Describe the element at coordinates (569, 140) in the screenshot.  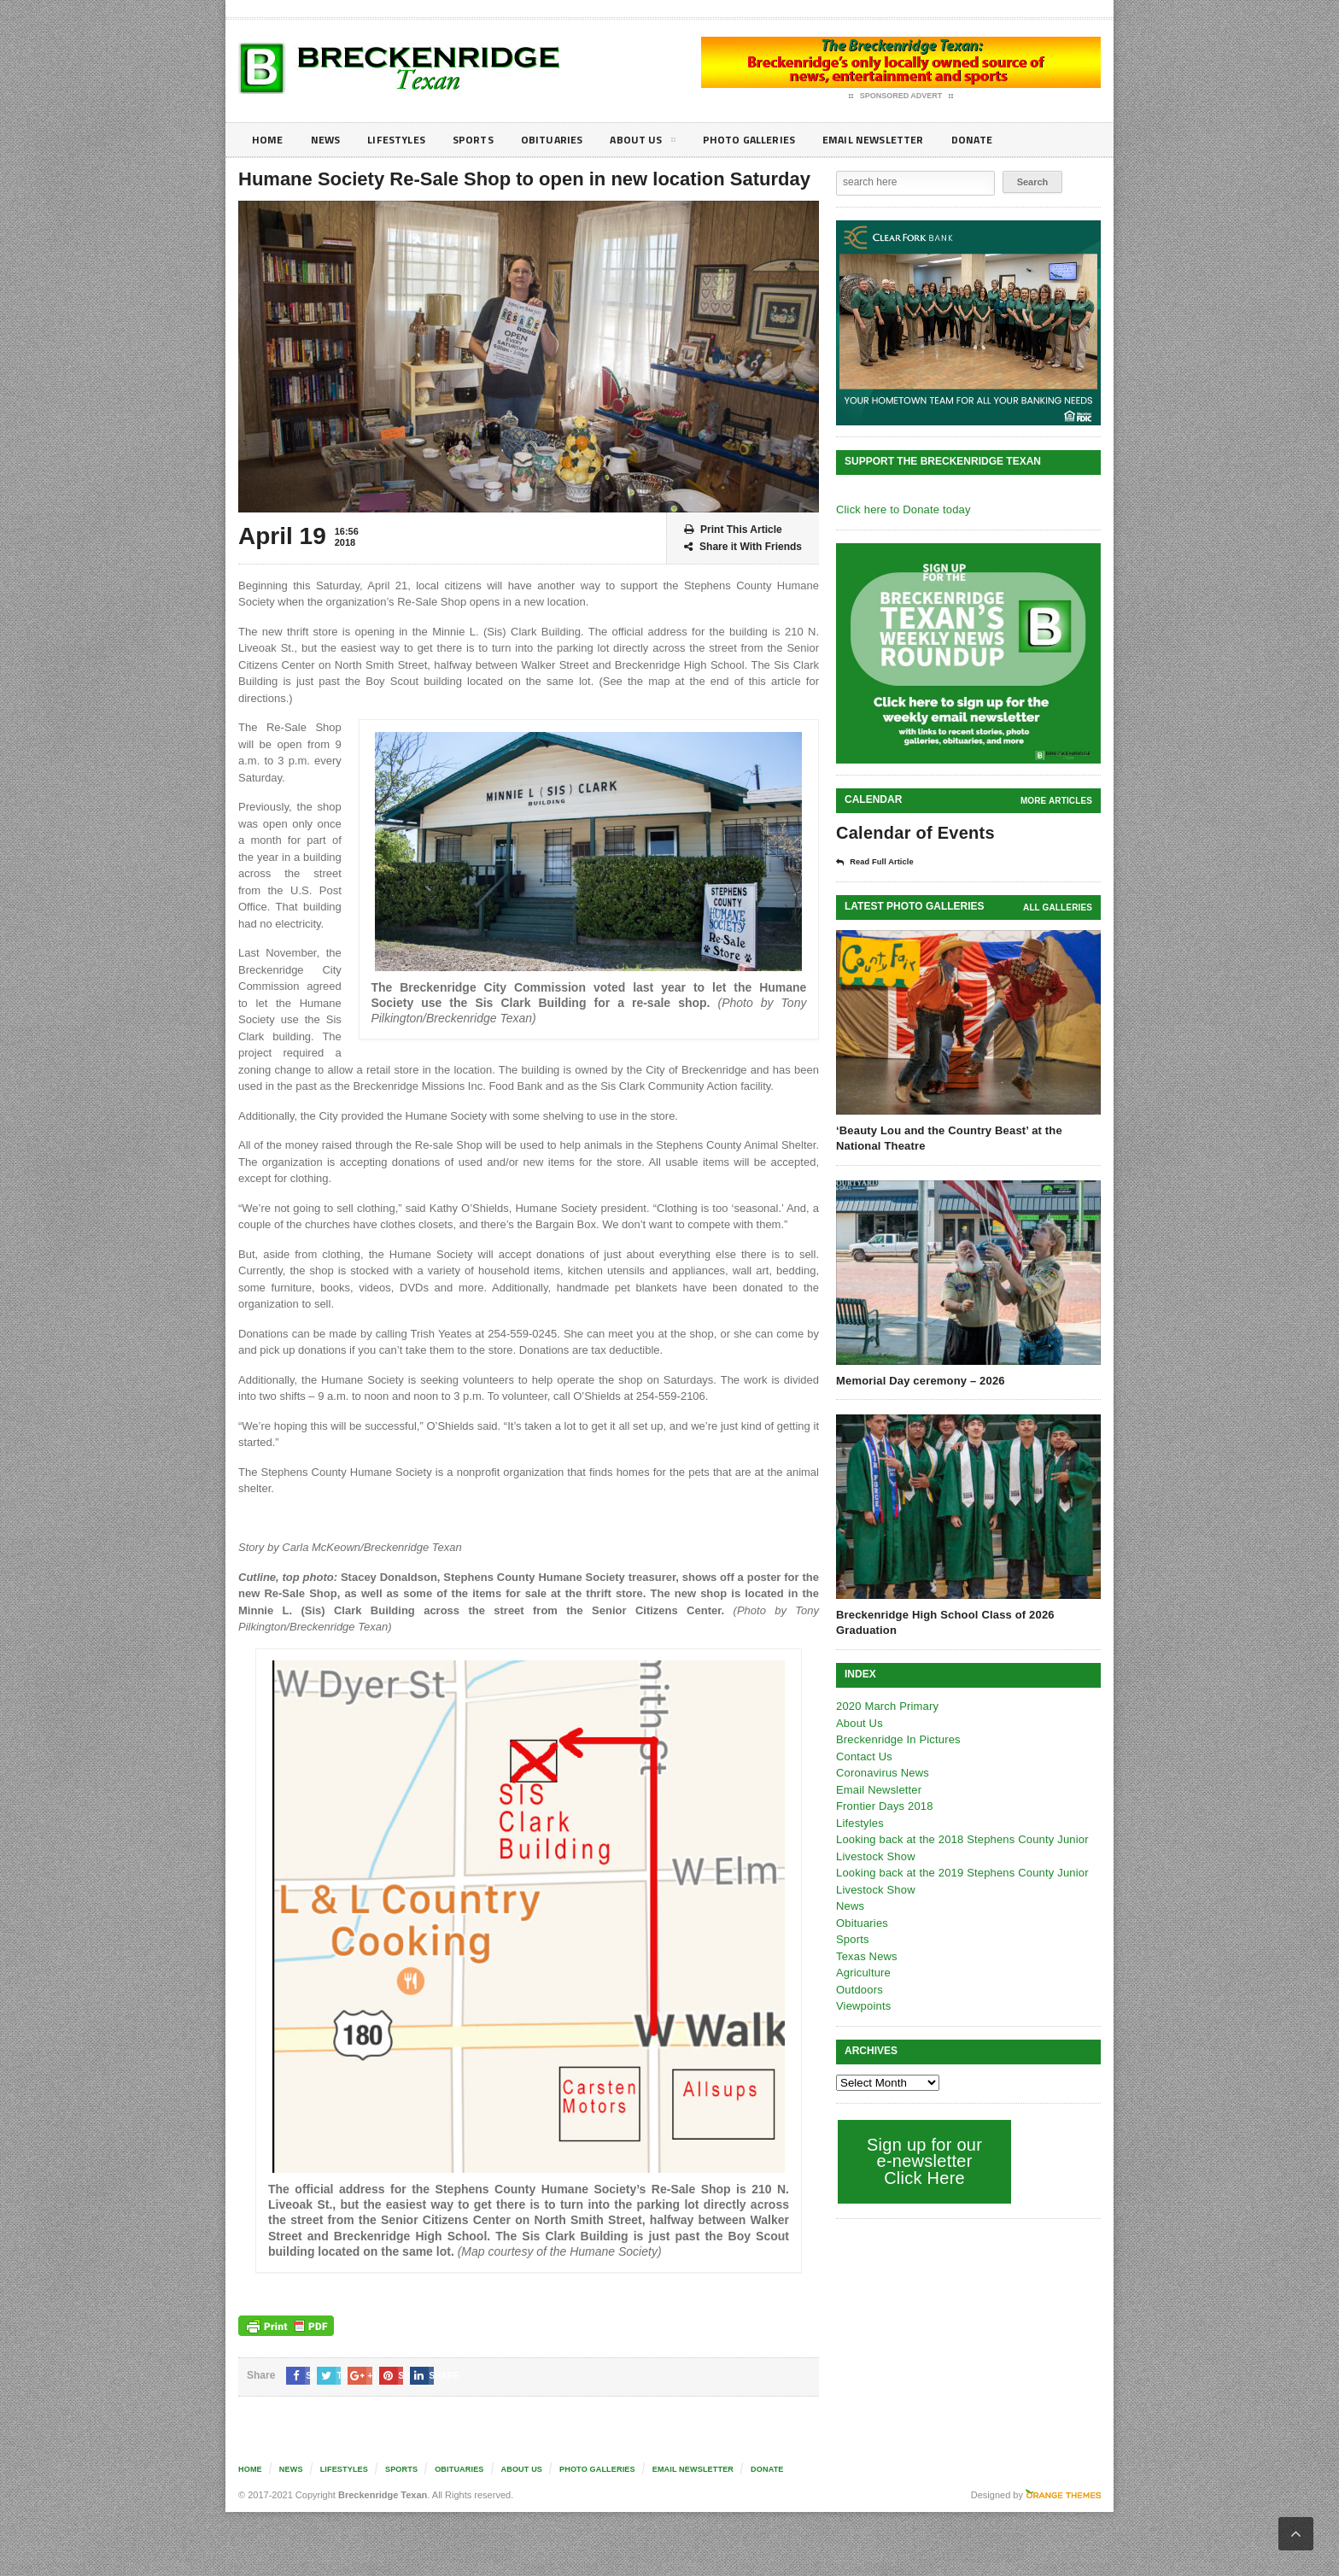
I see `Obituaries` at that location.